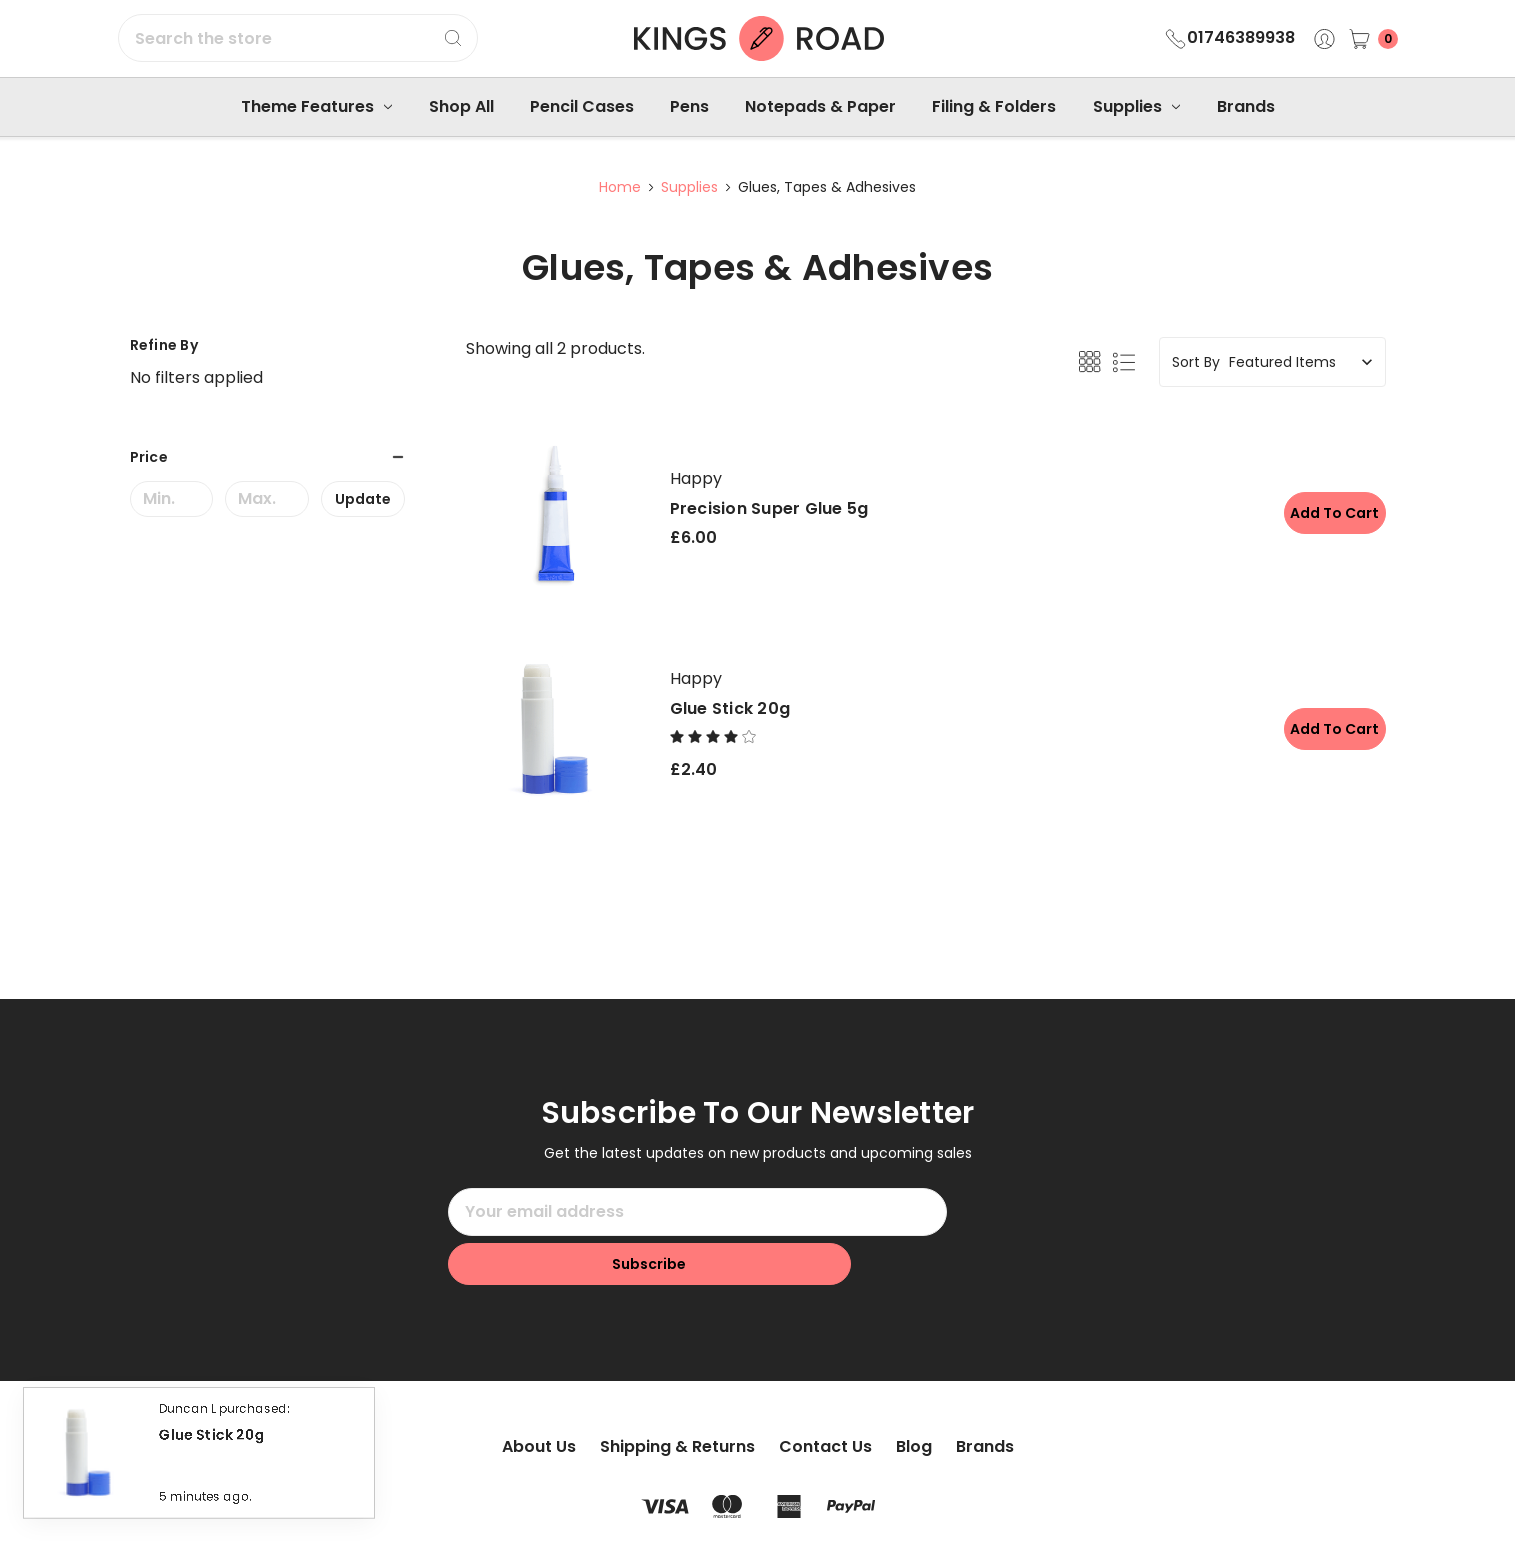 The width and height of the screenshot is (1515, 1542). I want to click on Update, so click(363, 499).